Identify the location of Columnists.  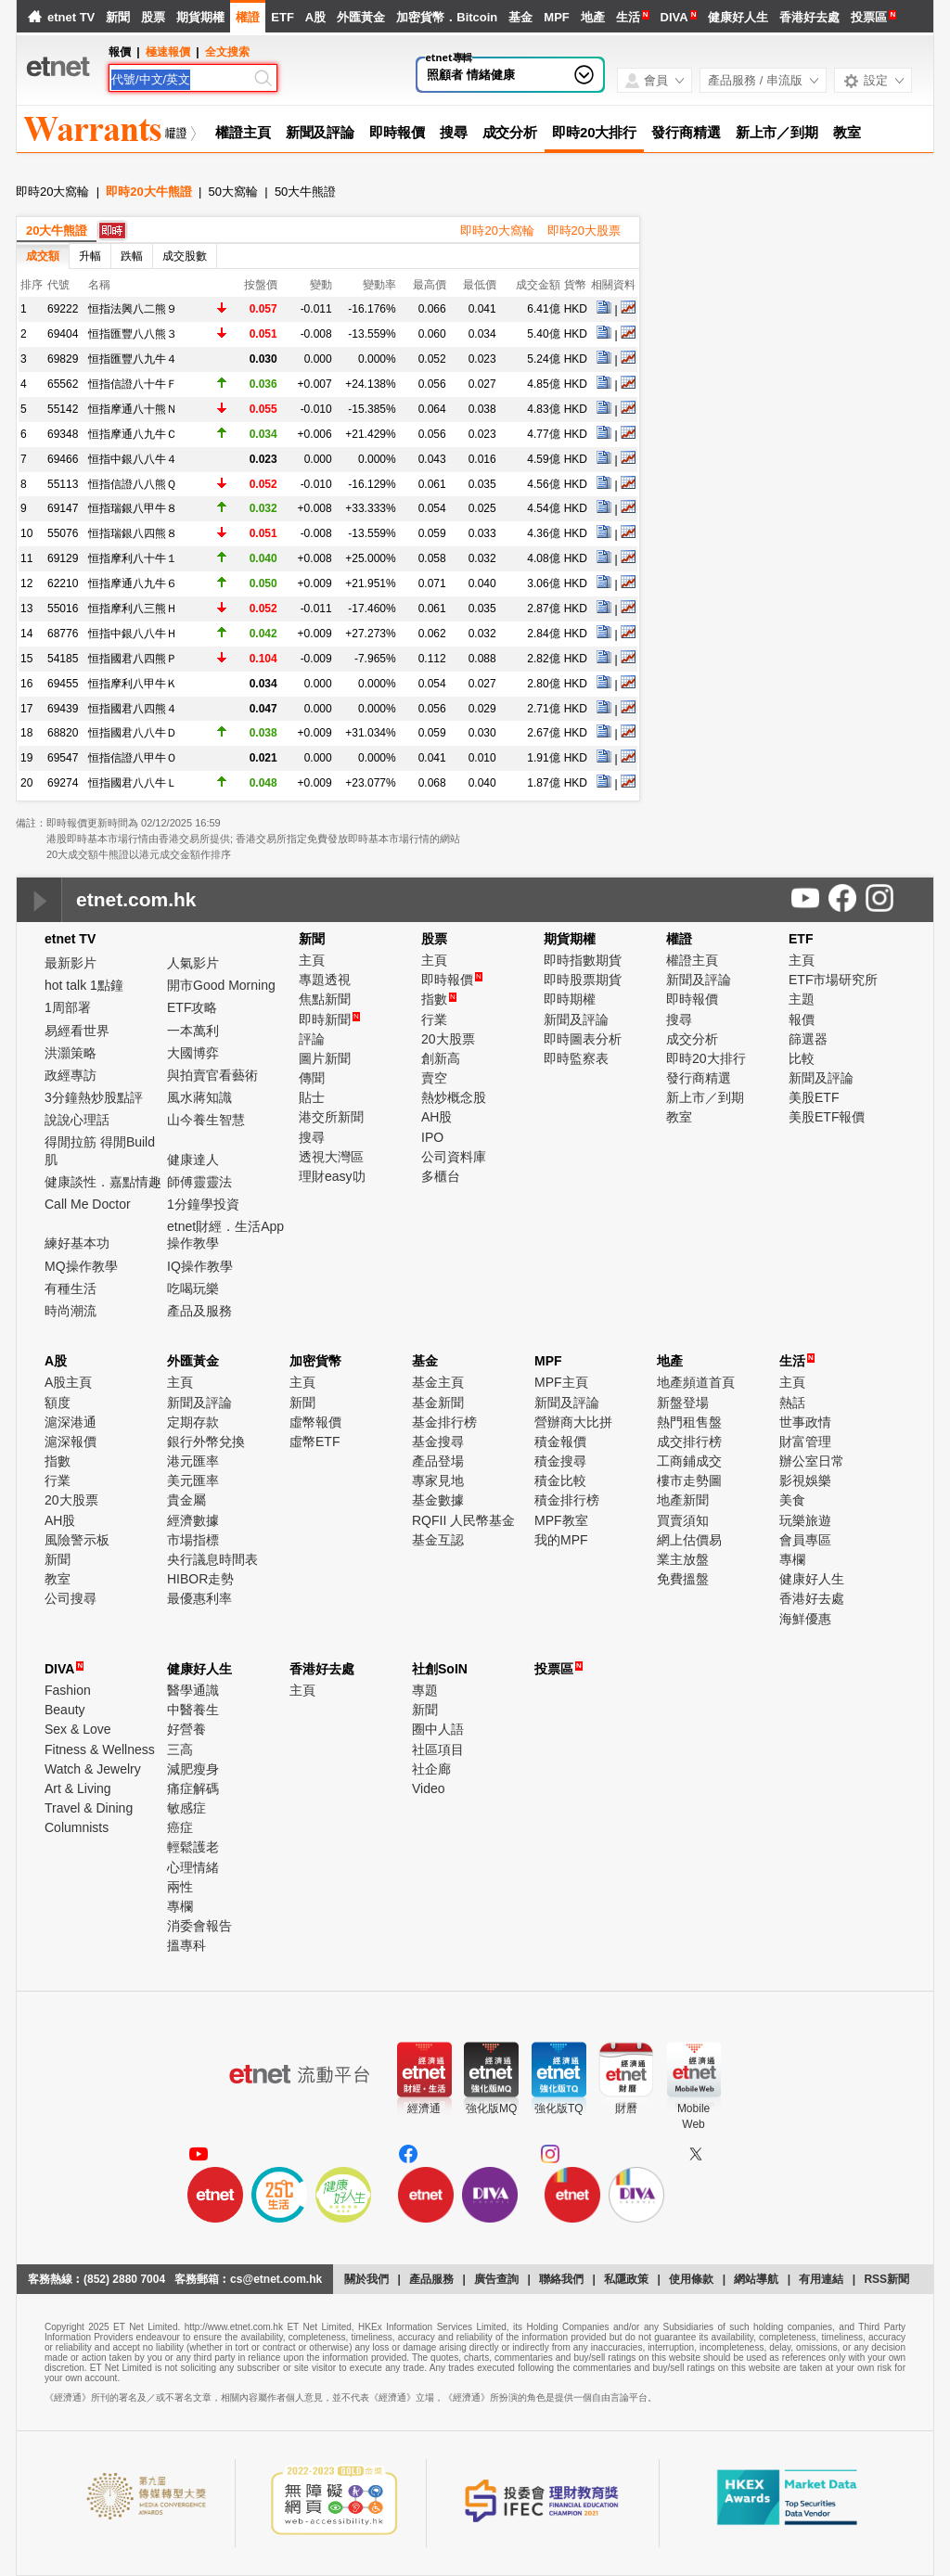
(77, 1827).